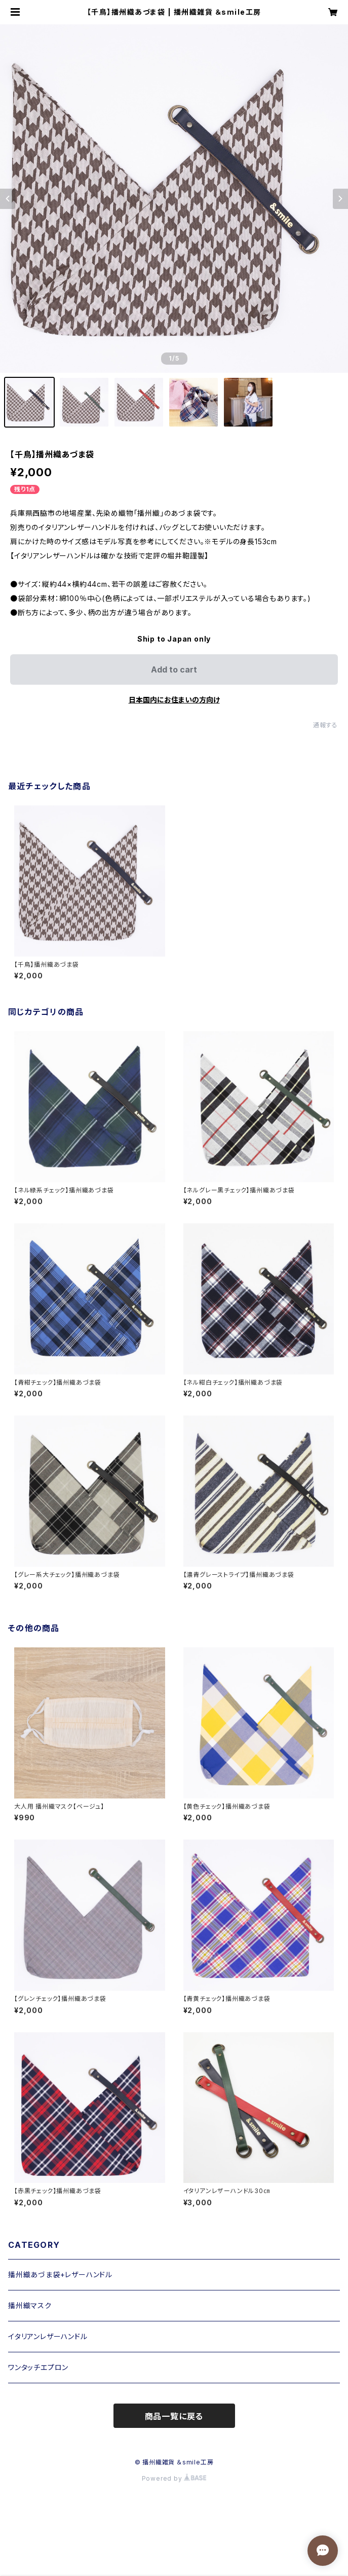 The width and height of the screenshot is (348, 2576). What do you see at coordinates (38, 2367) in the screenshot?
I see `ワンタッチエプロン` at bounding box center [38, 2367].